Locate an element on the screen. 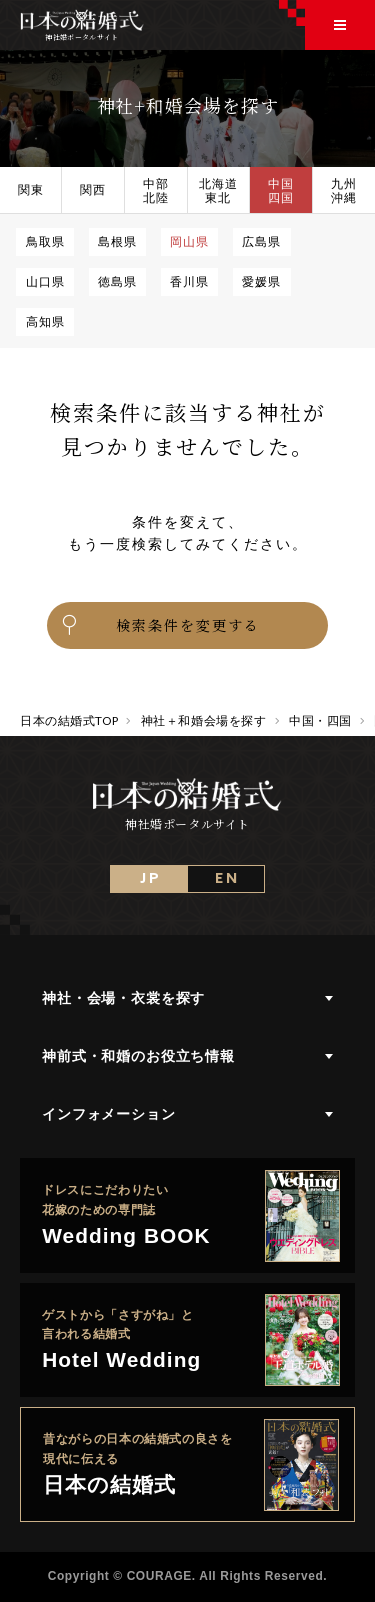 This screenshot has width=375, height=1602. 愛媛県 is located at coordinates (261, 281).